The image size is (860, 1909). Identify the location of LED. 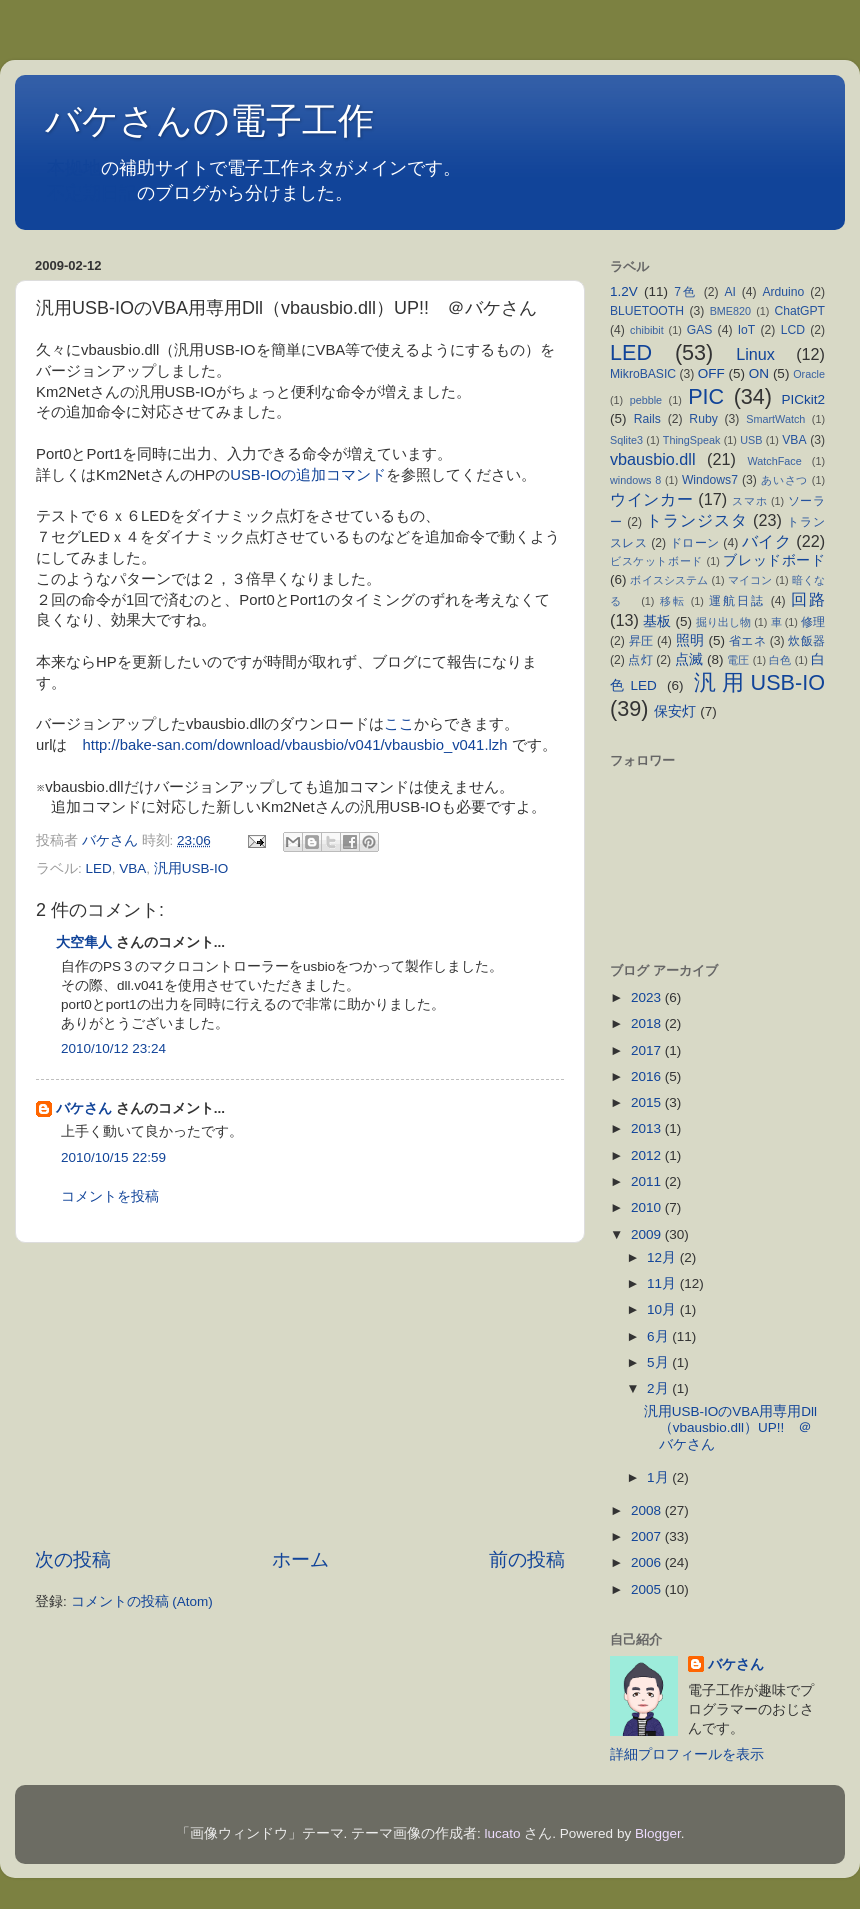
(99, 868).